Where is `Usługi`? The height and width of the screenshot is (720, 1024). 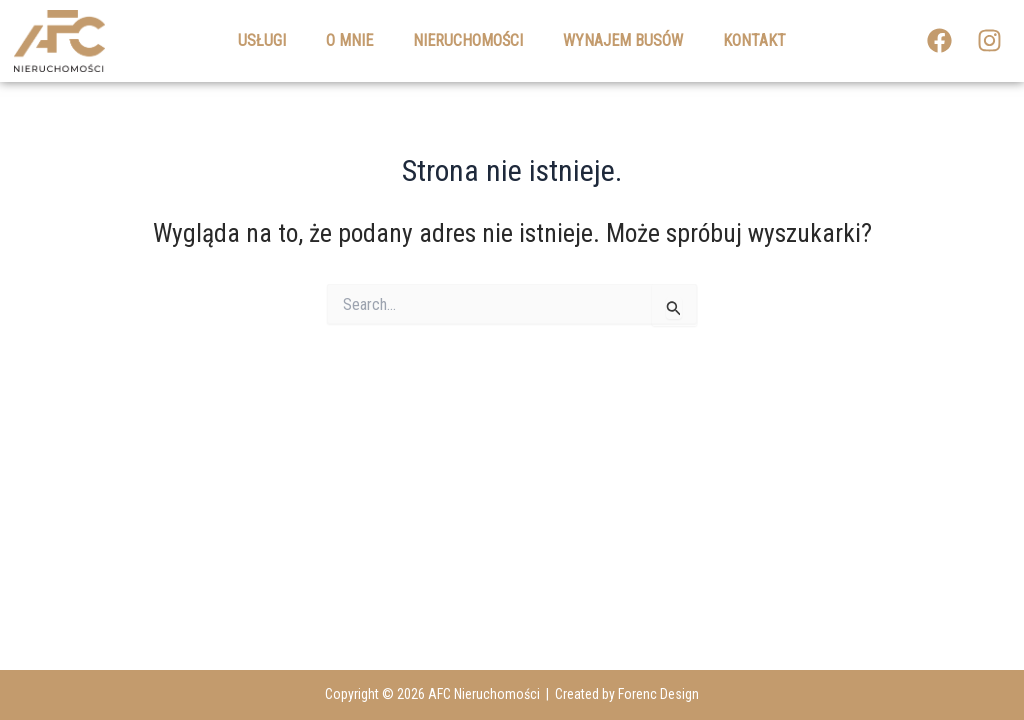
Usługi is located at coordinates (262, 40).